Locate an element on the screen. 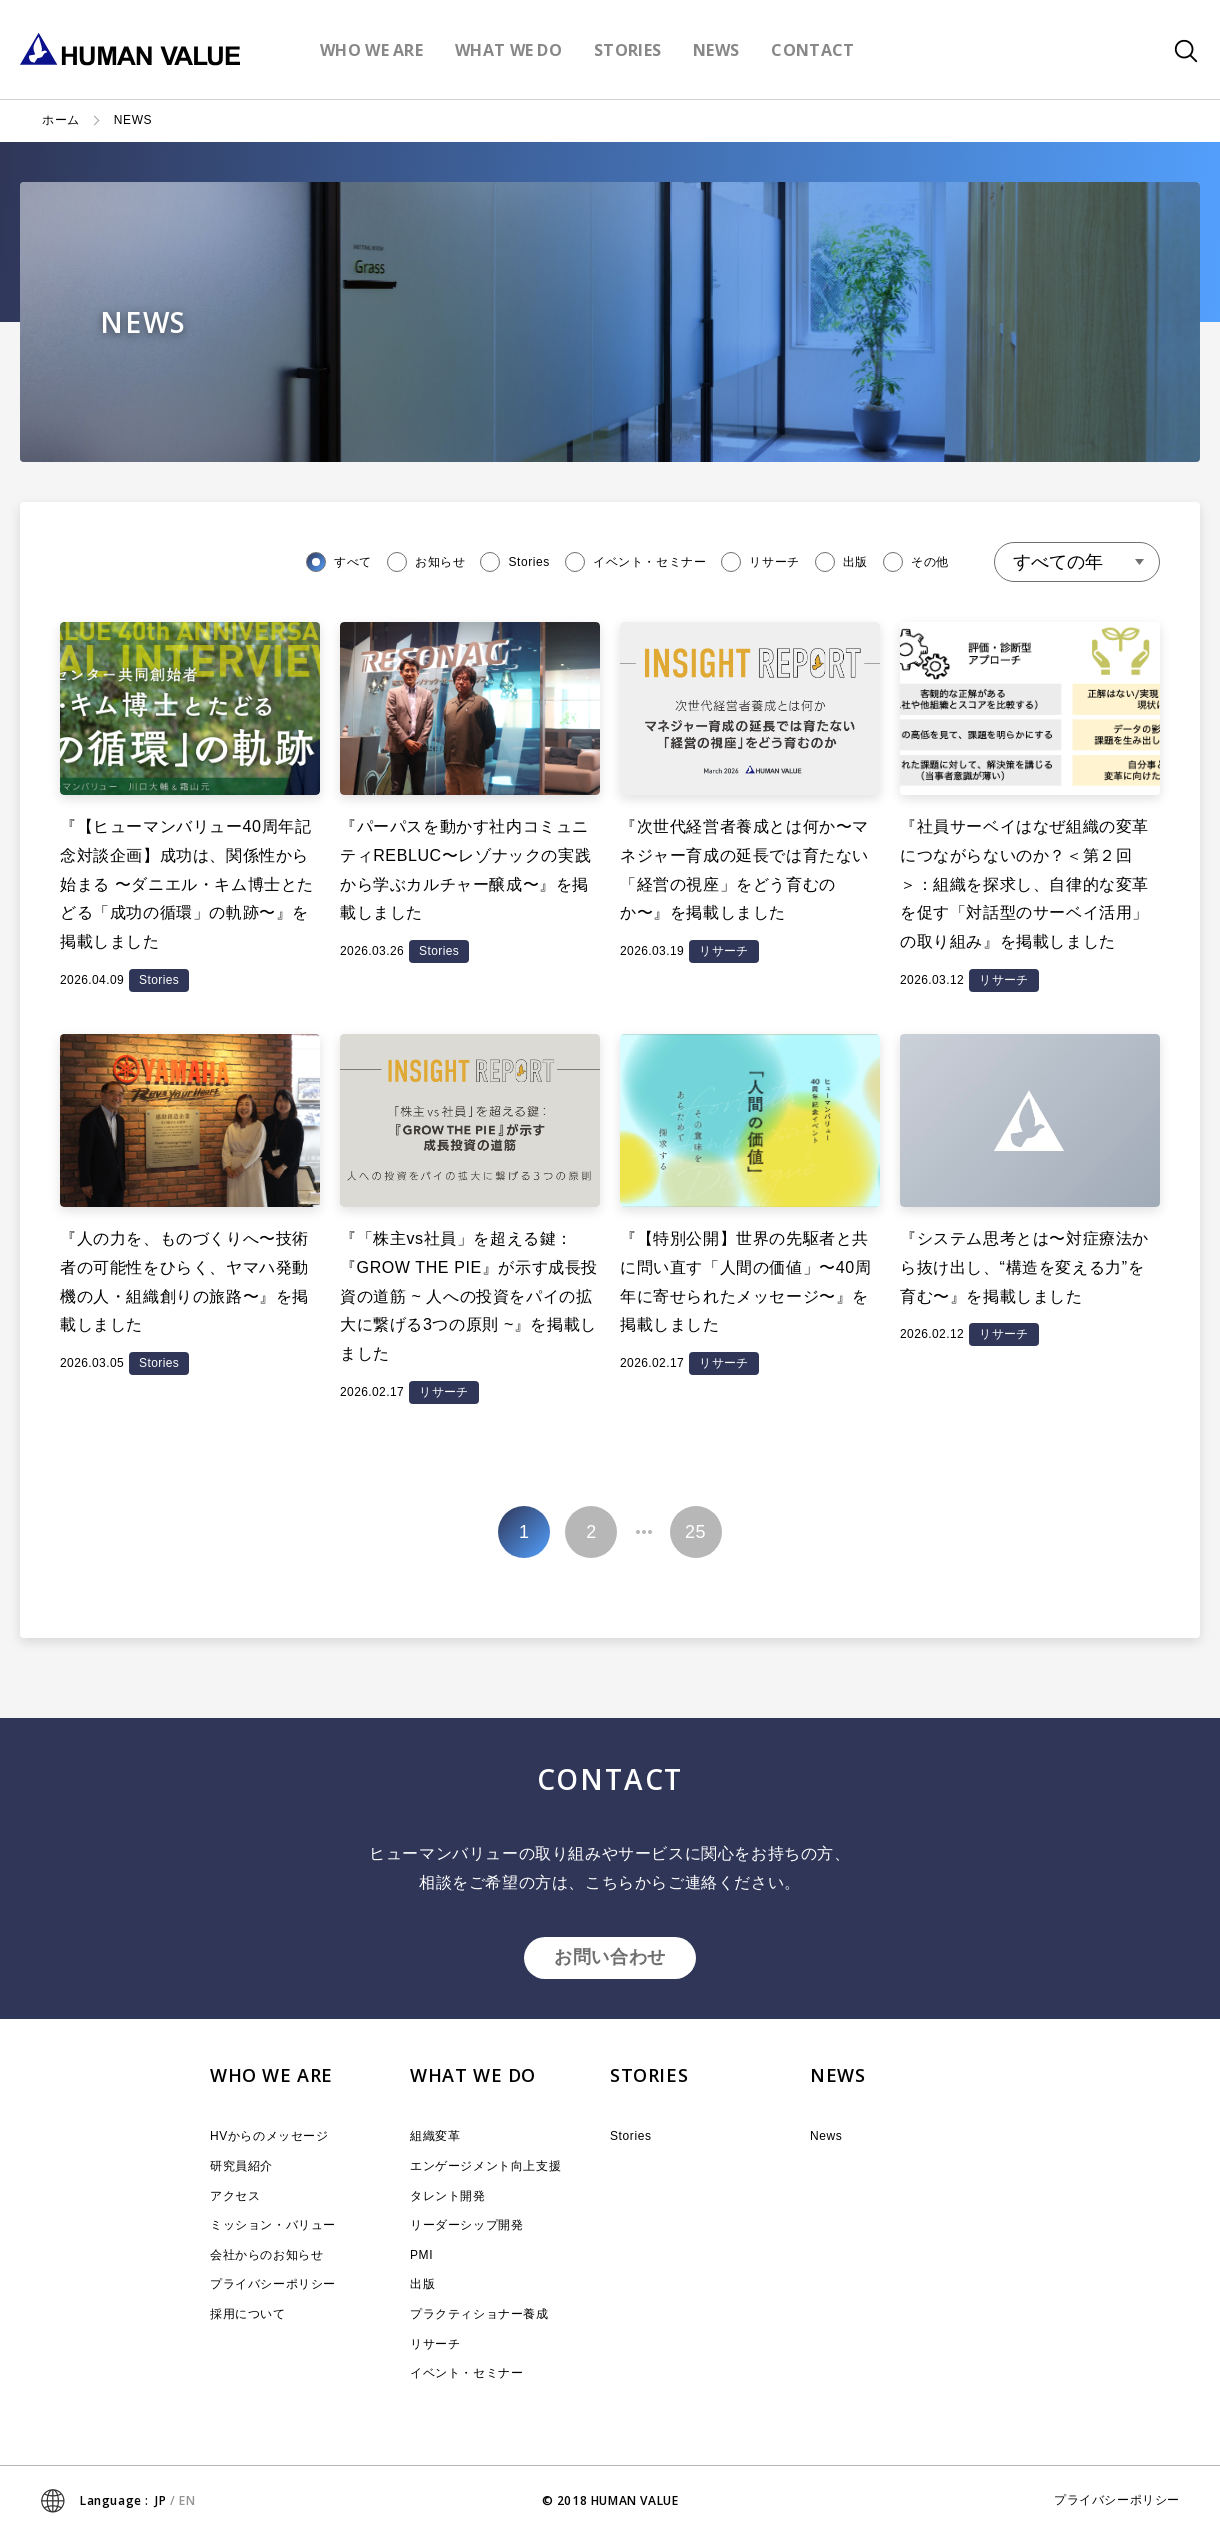  HVからのメッセージ is located at coordinates (269, 2136).